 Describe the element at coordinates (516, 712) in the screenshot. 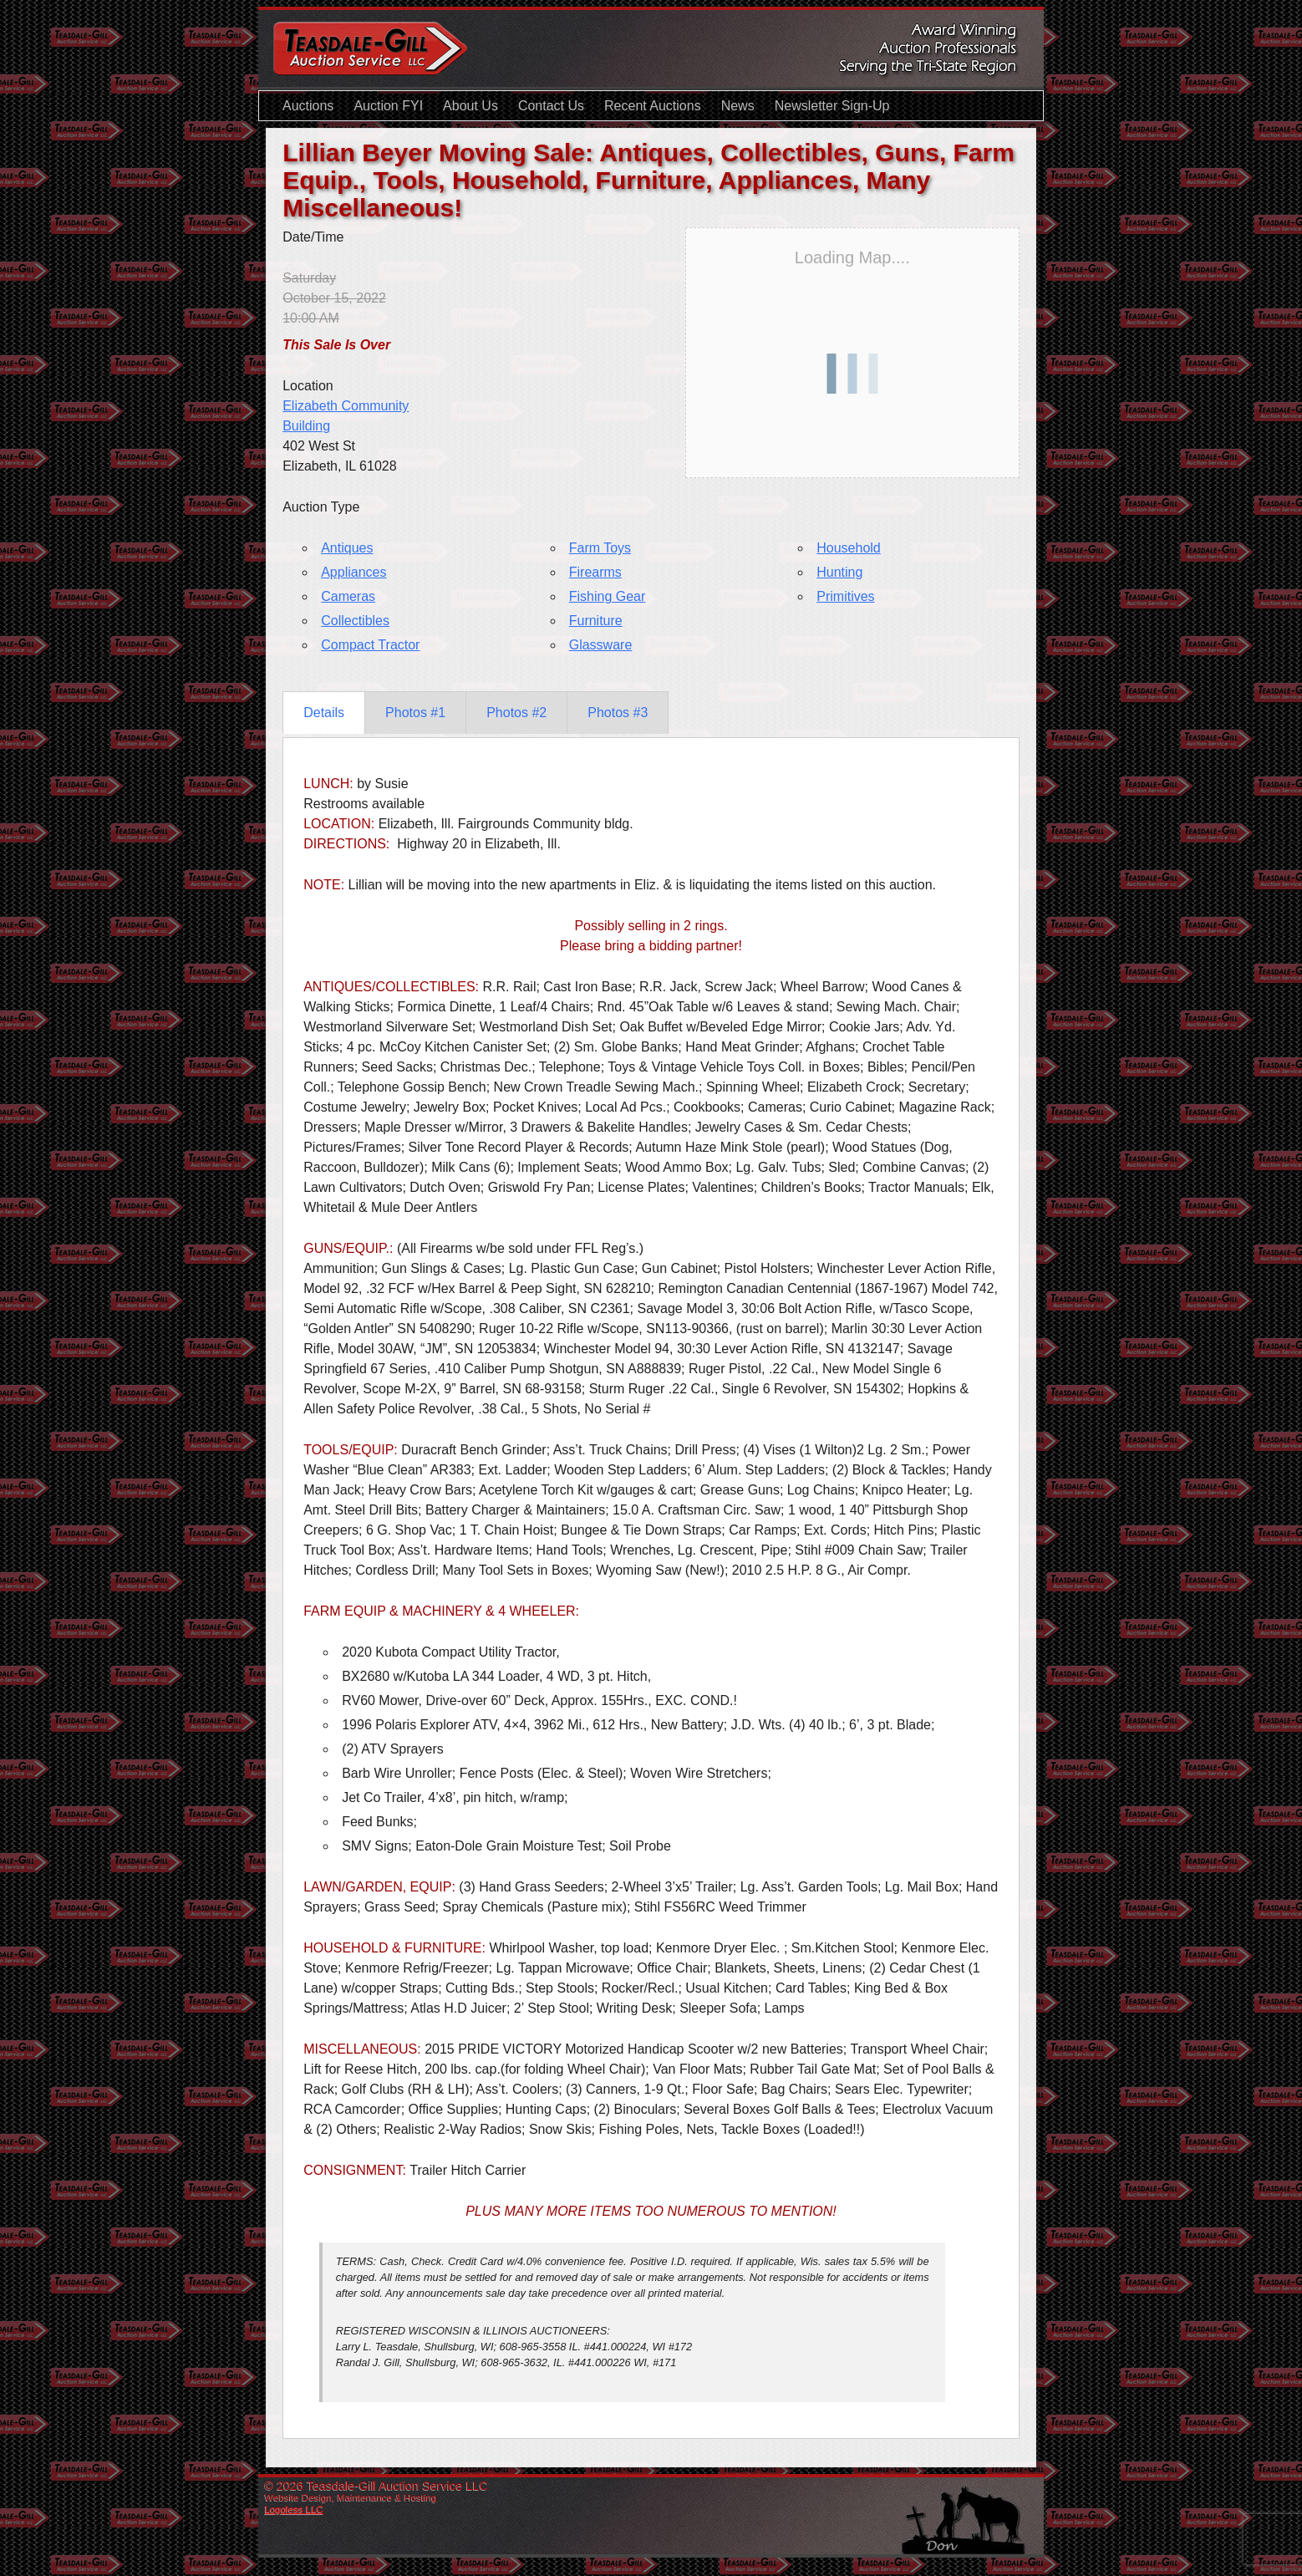

I see `Photos #2` at that location.